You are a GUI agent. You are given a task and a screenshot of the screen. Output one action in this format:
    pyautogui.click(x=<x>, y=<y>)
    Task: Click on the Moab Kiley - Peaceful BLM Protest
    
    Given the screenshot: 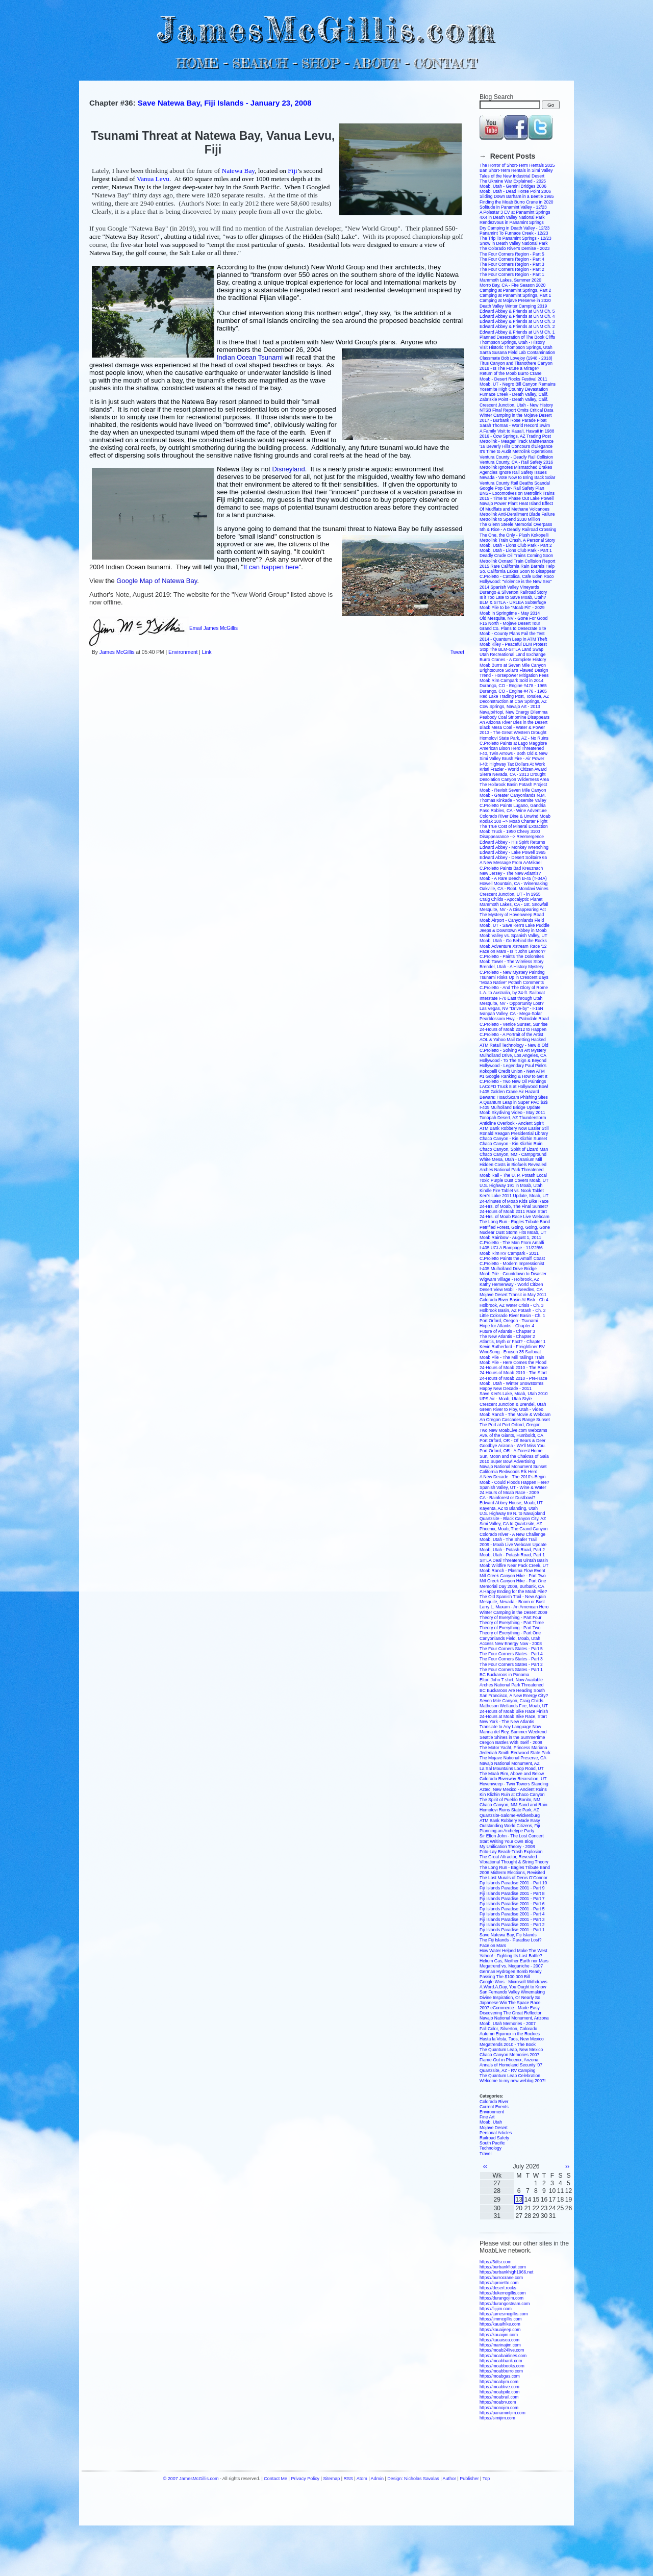 What is the action you would take?
    pyautogui.click(x=513, y=644)
    